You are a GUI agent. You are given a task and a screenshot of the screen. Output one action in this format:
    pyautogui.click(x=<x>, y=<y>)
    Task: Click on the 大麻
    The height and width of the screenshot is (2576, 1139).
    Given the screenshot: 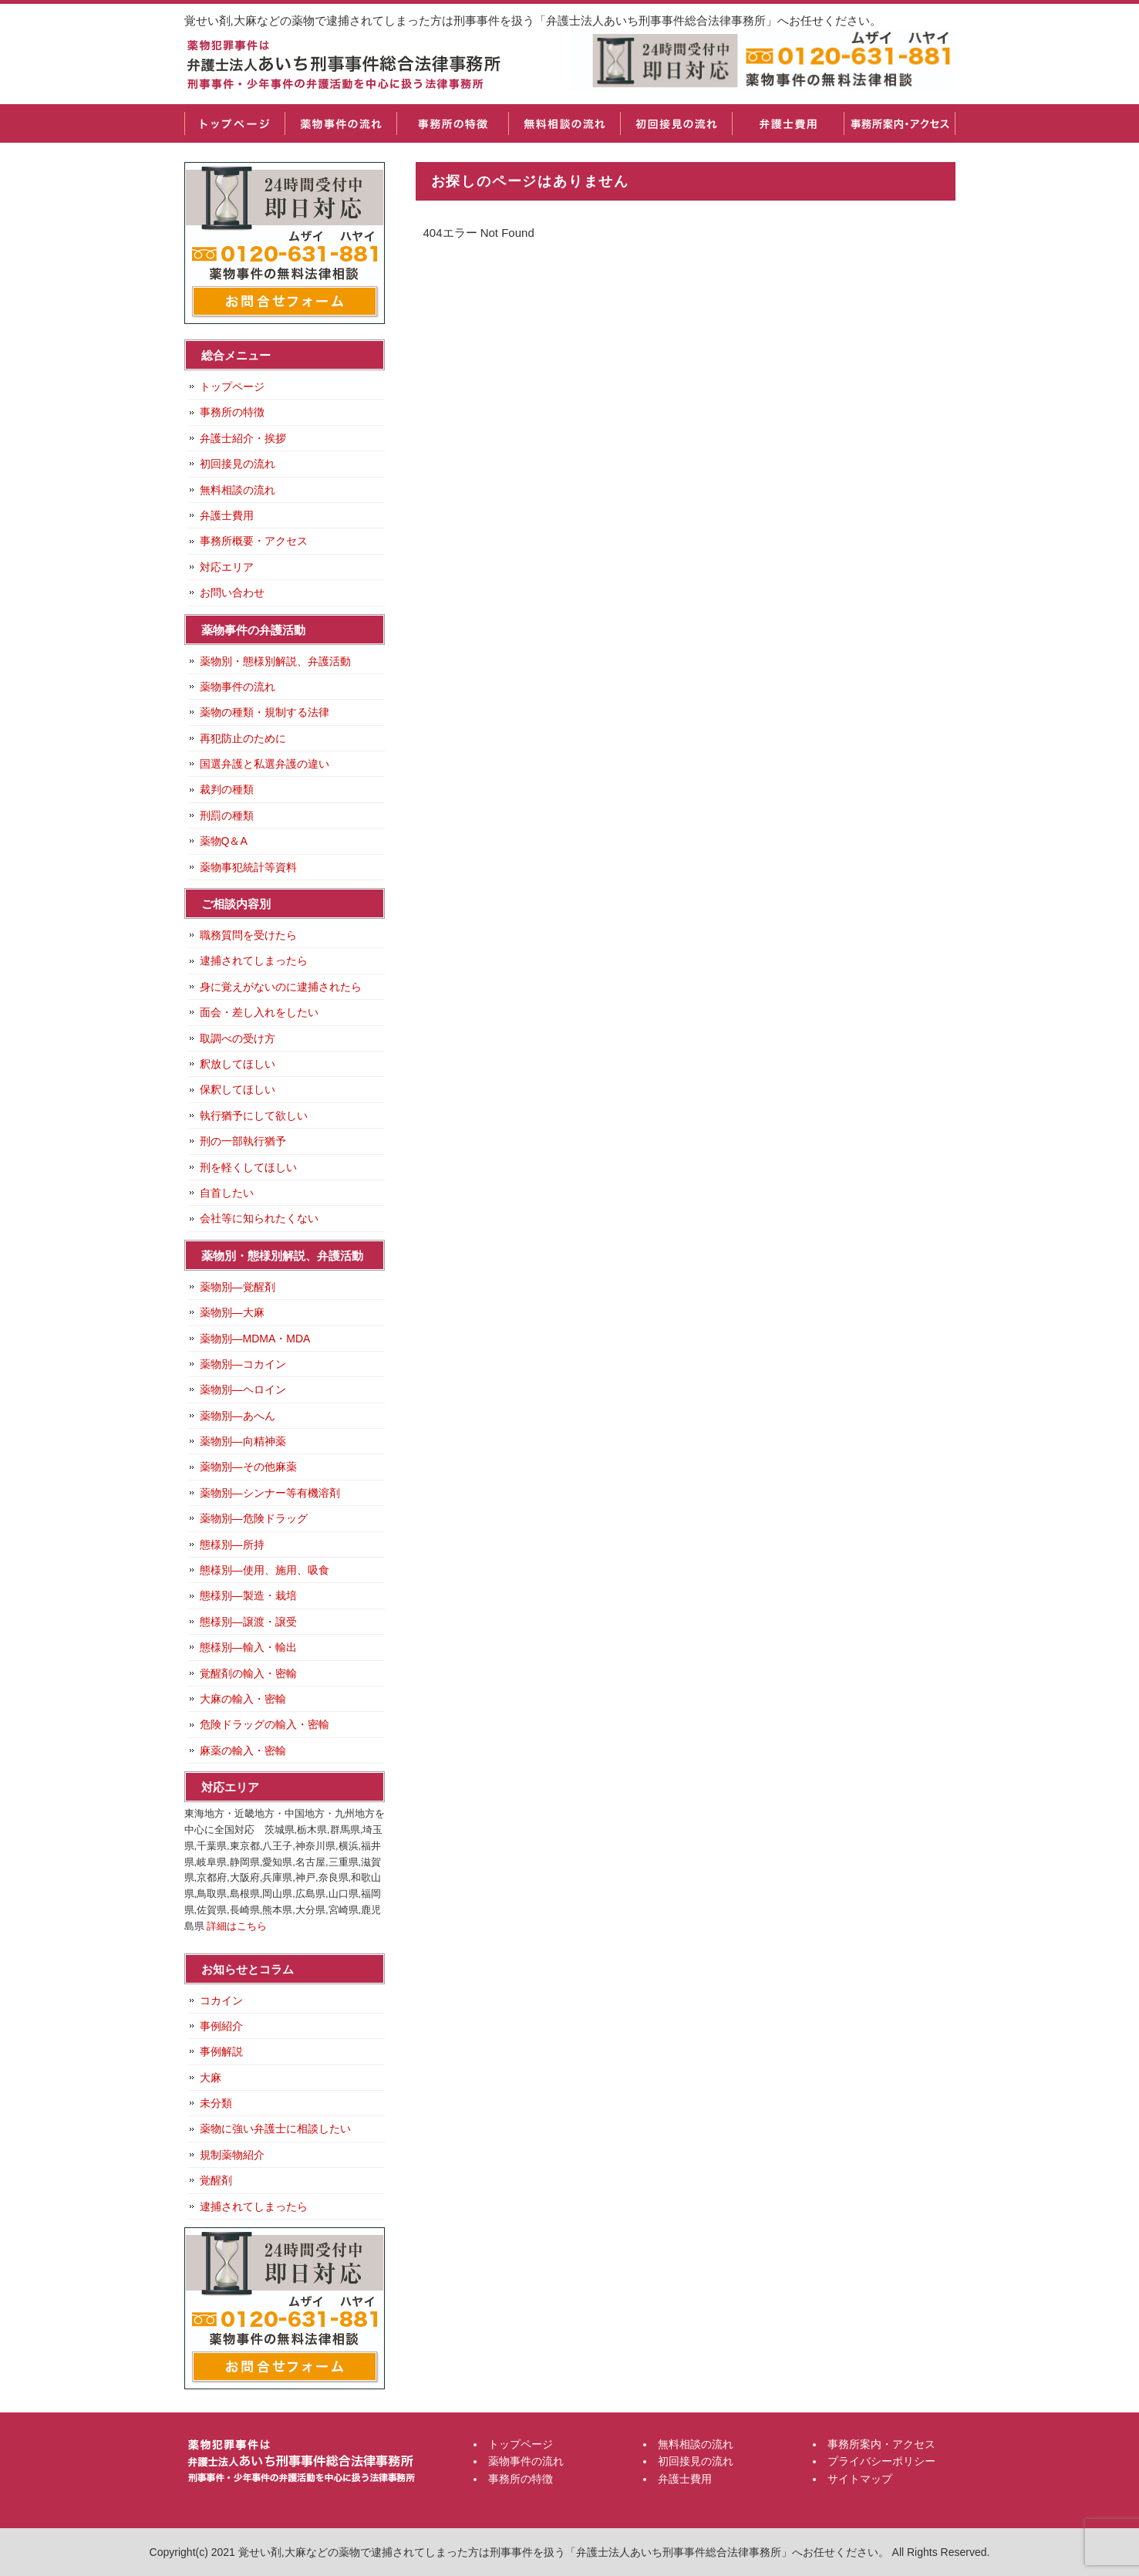 What is the action you would take?
    pyautogui.click(x=210, y=2077)
    